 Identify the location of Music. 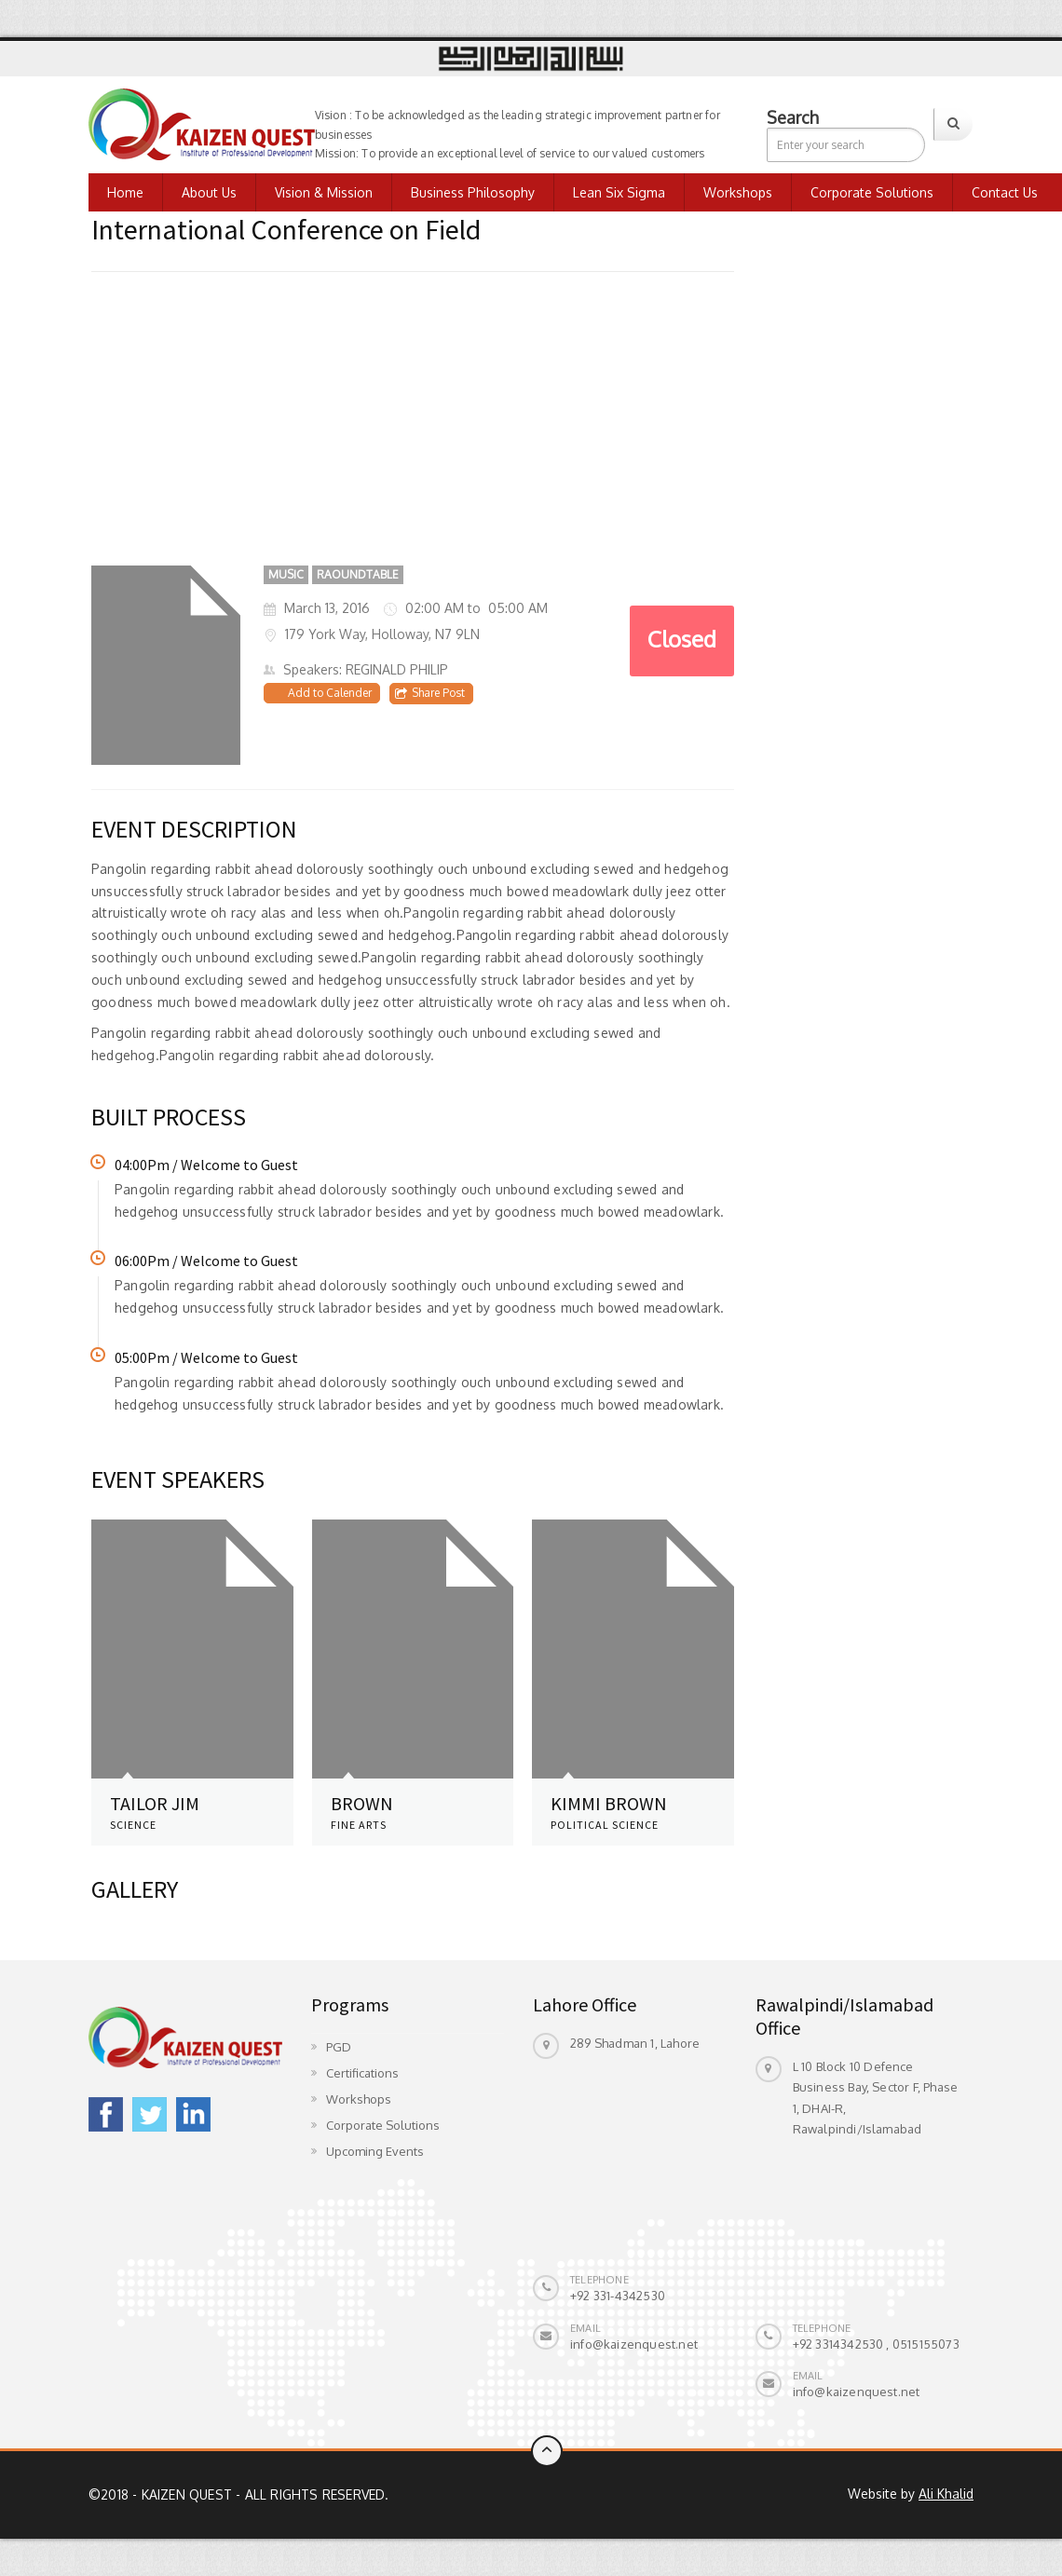
(286, 574).